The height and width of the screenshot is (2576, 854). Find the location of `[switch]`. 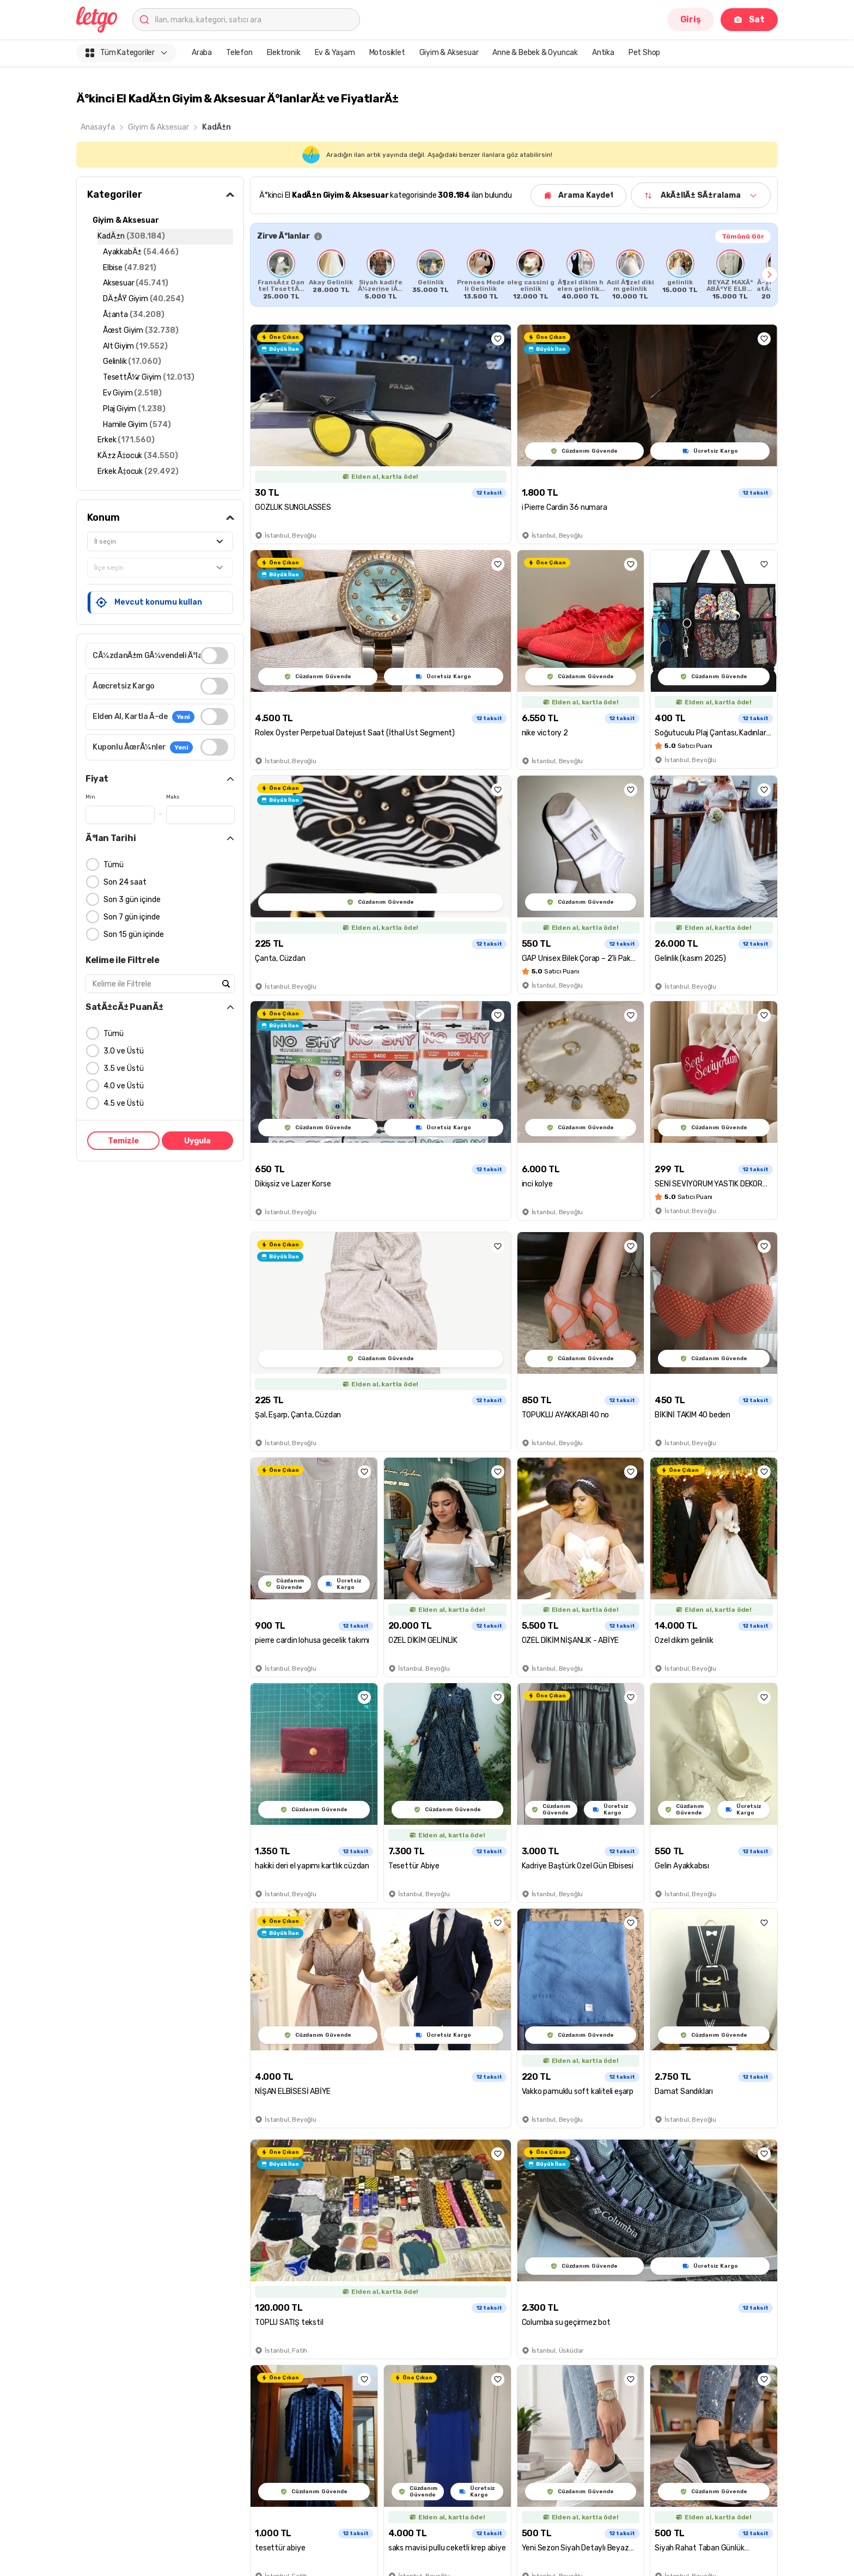

[switch] is located at coordinates (214, 655).